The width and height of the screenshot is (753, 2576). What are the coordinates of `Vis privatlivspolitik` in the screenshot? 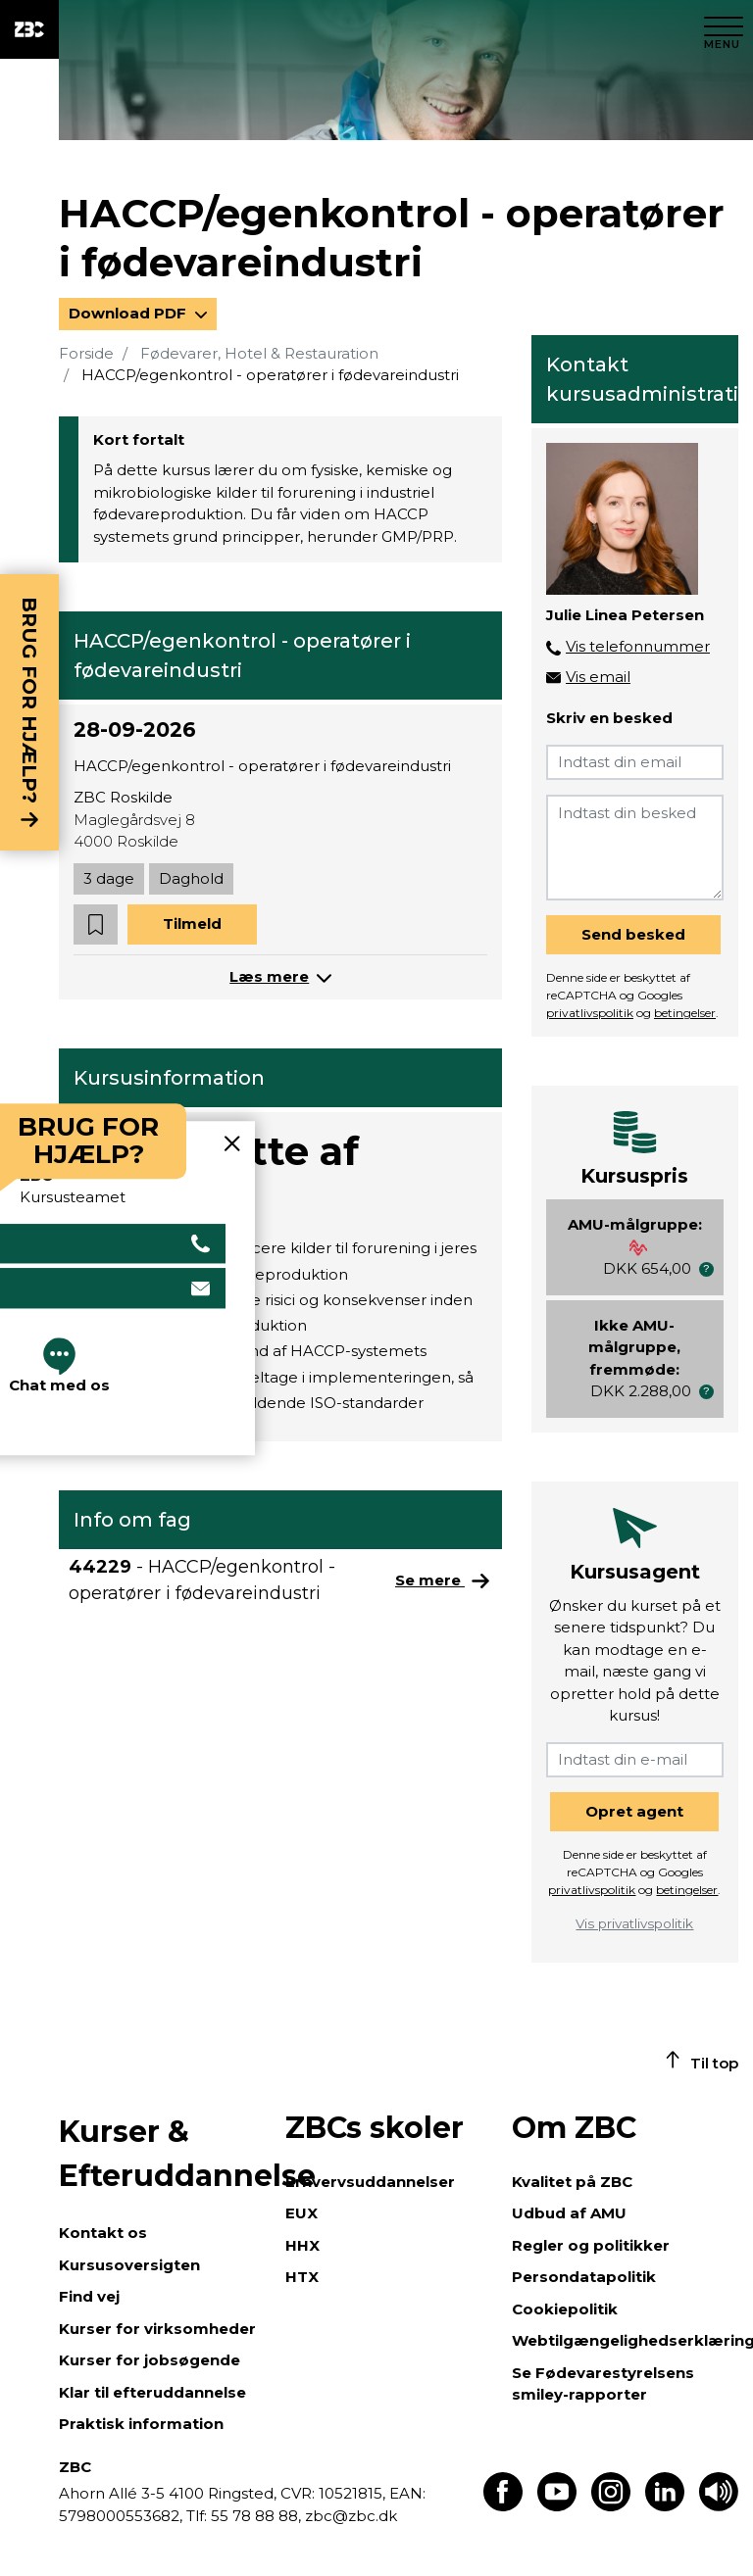 It's located at (634, 1923).